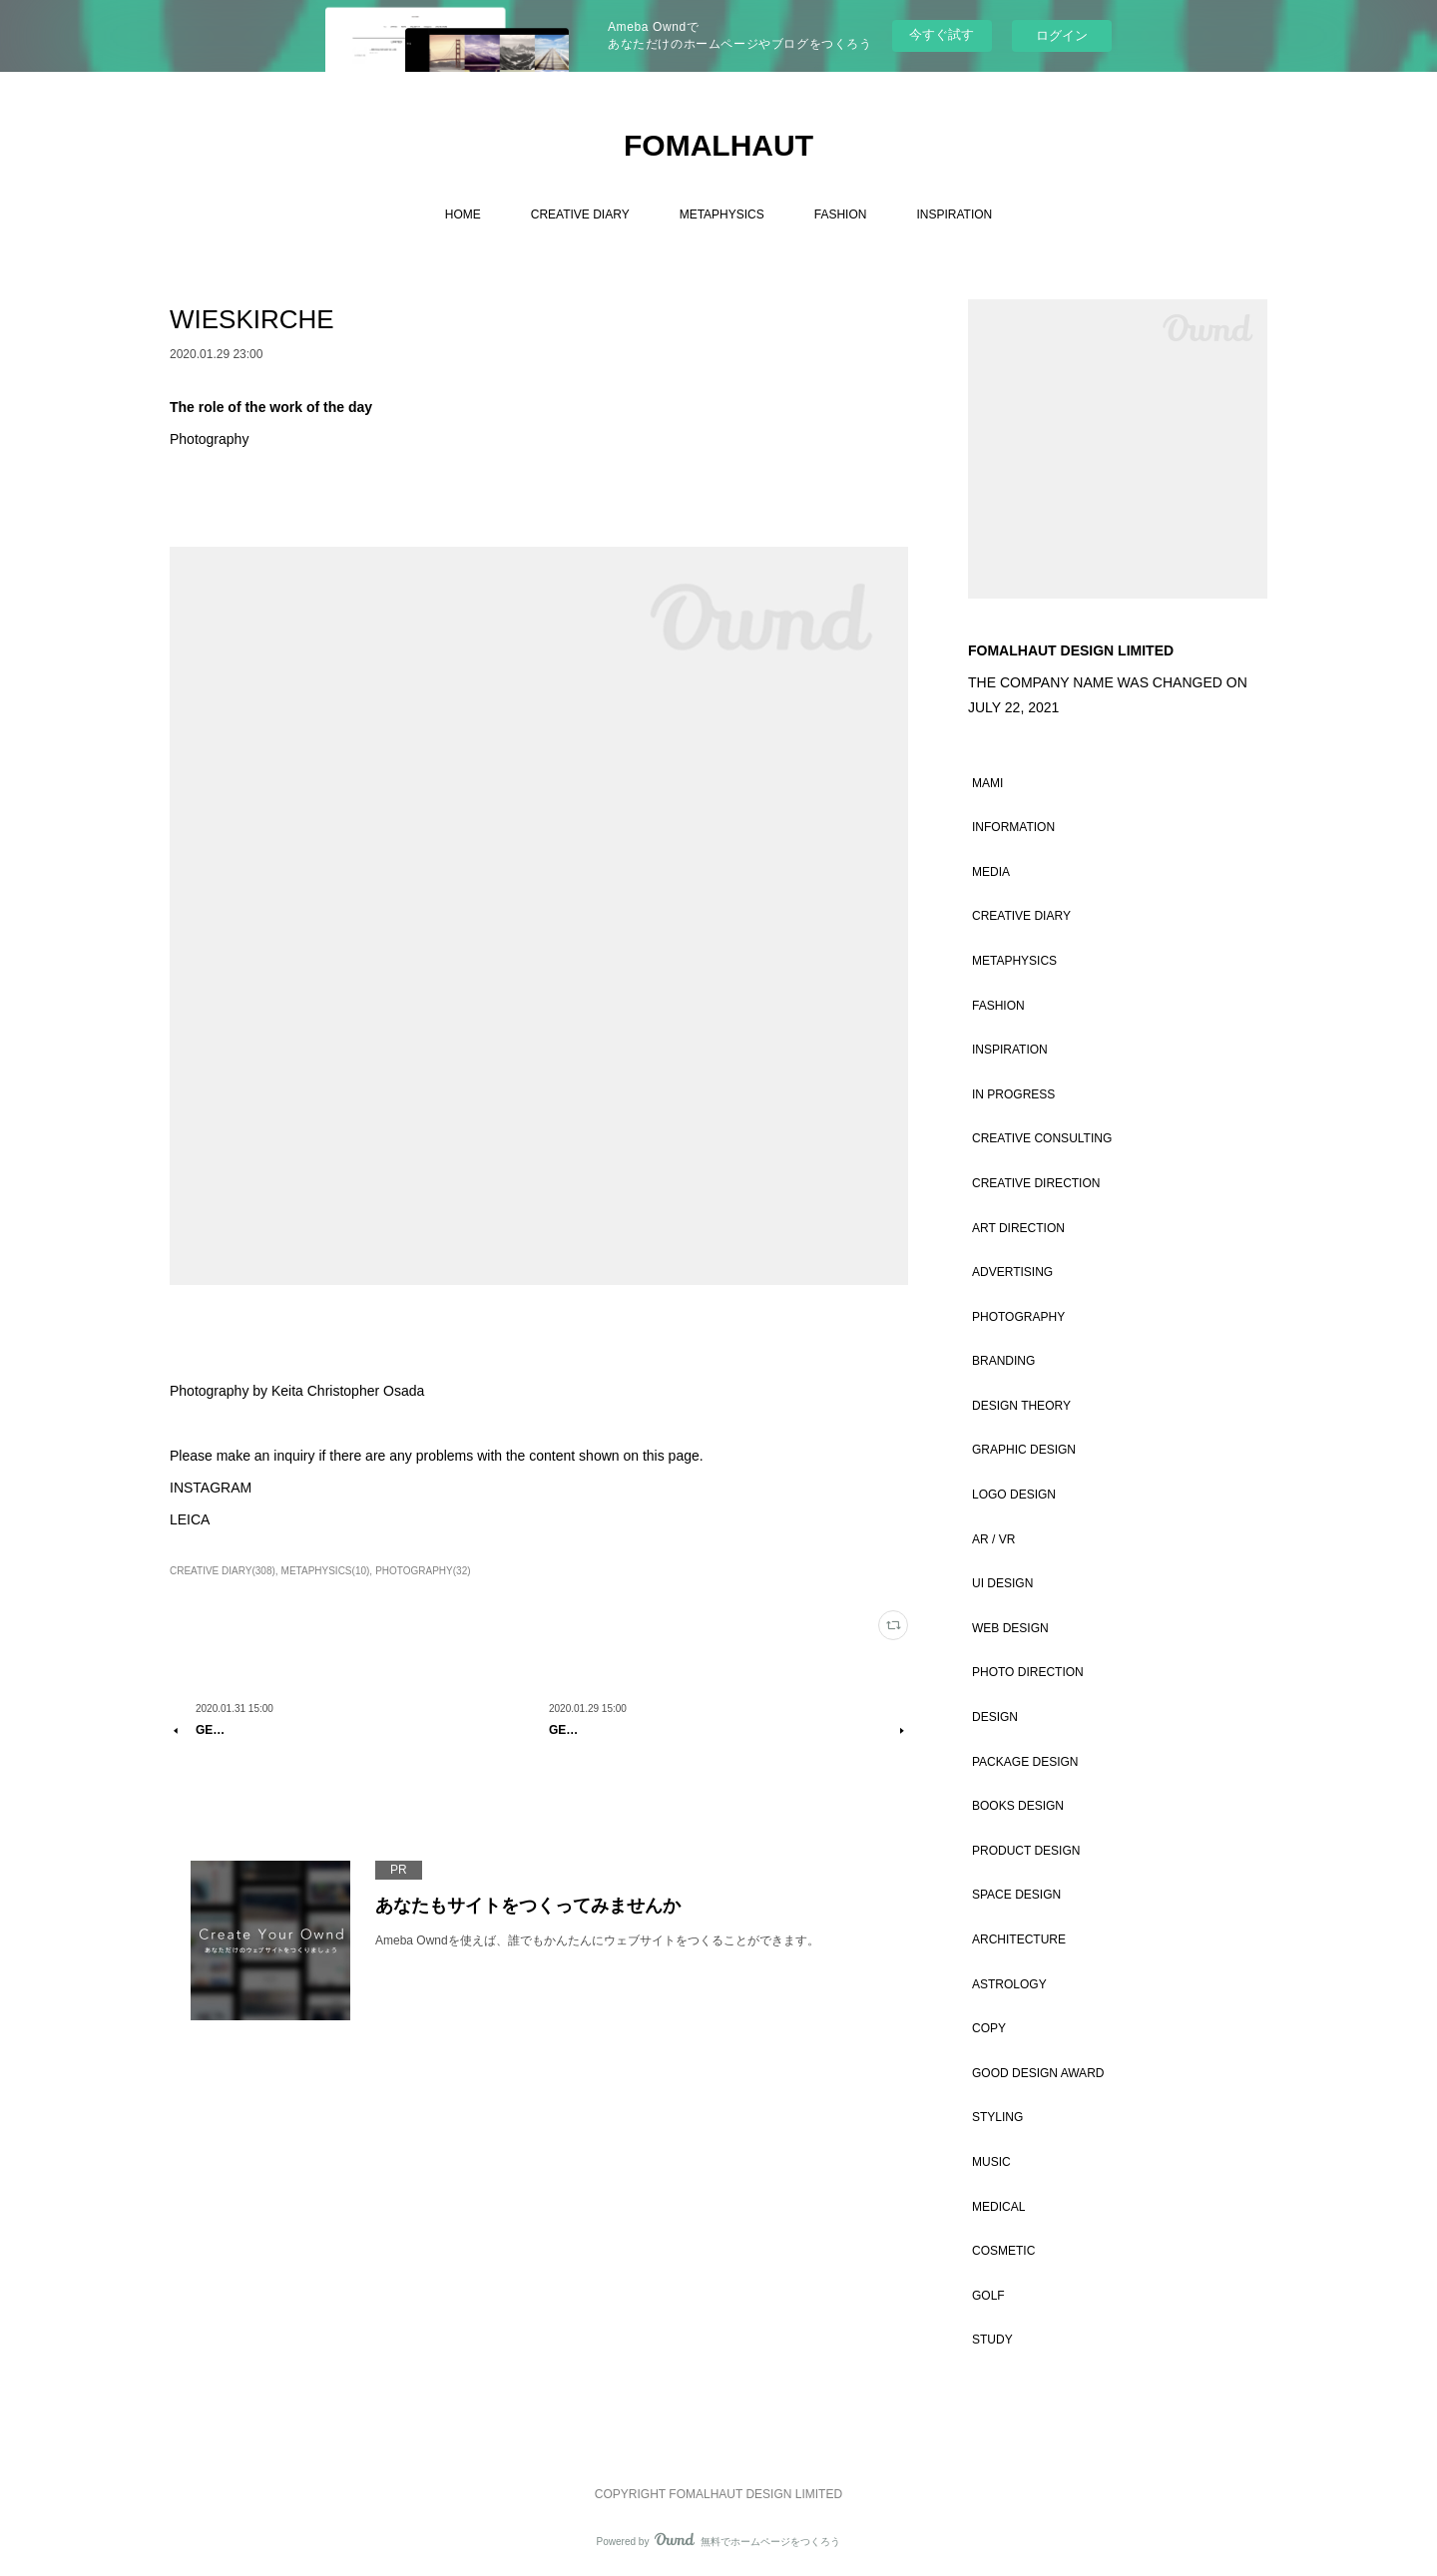  I want to click on COPY, so click(989, 2028).